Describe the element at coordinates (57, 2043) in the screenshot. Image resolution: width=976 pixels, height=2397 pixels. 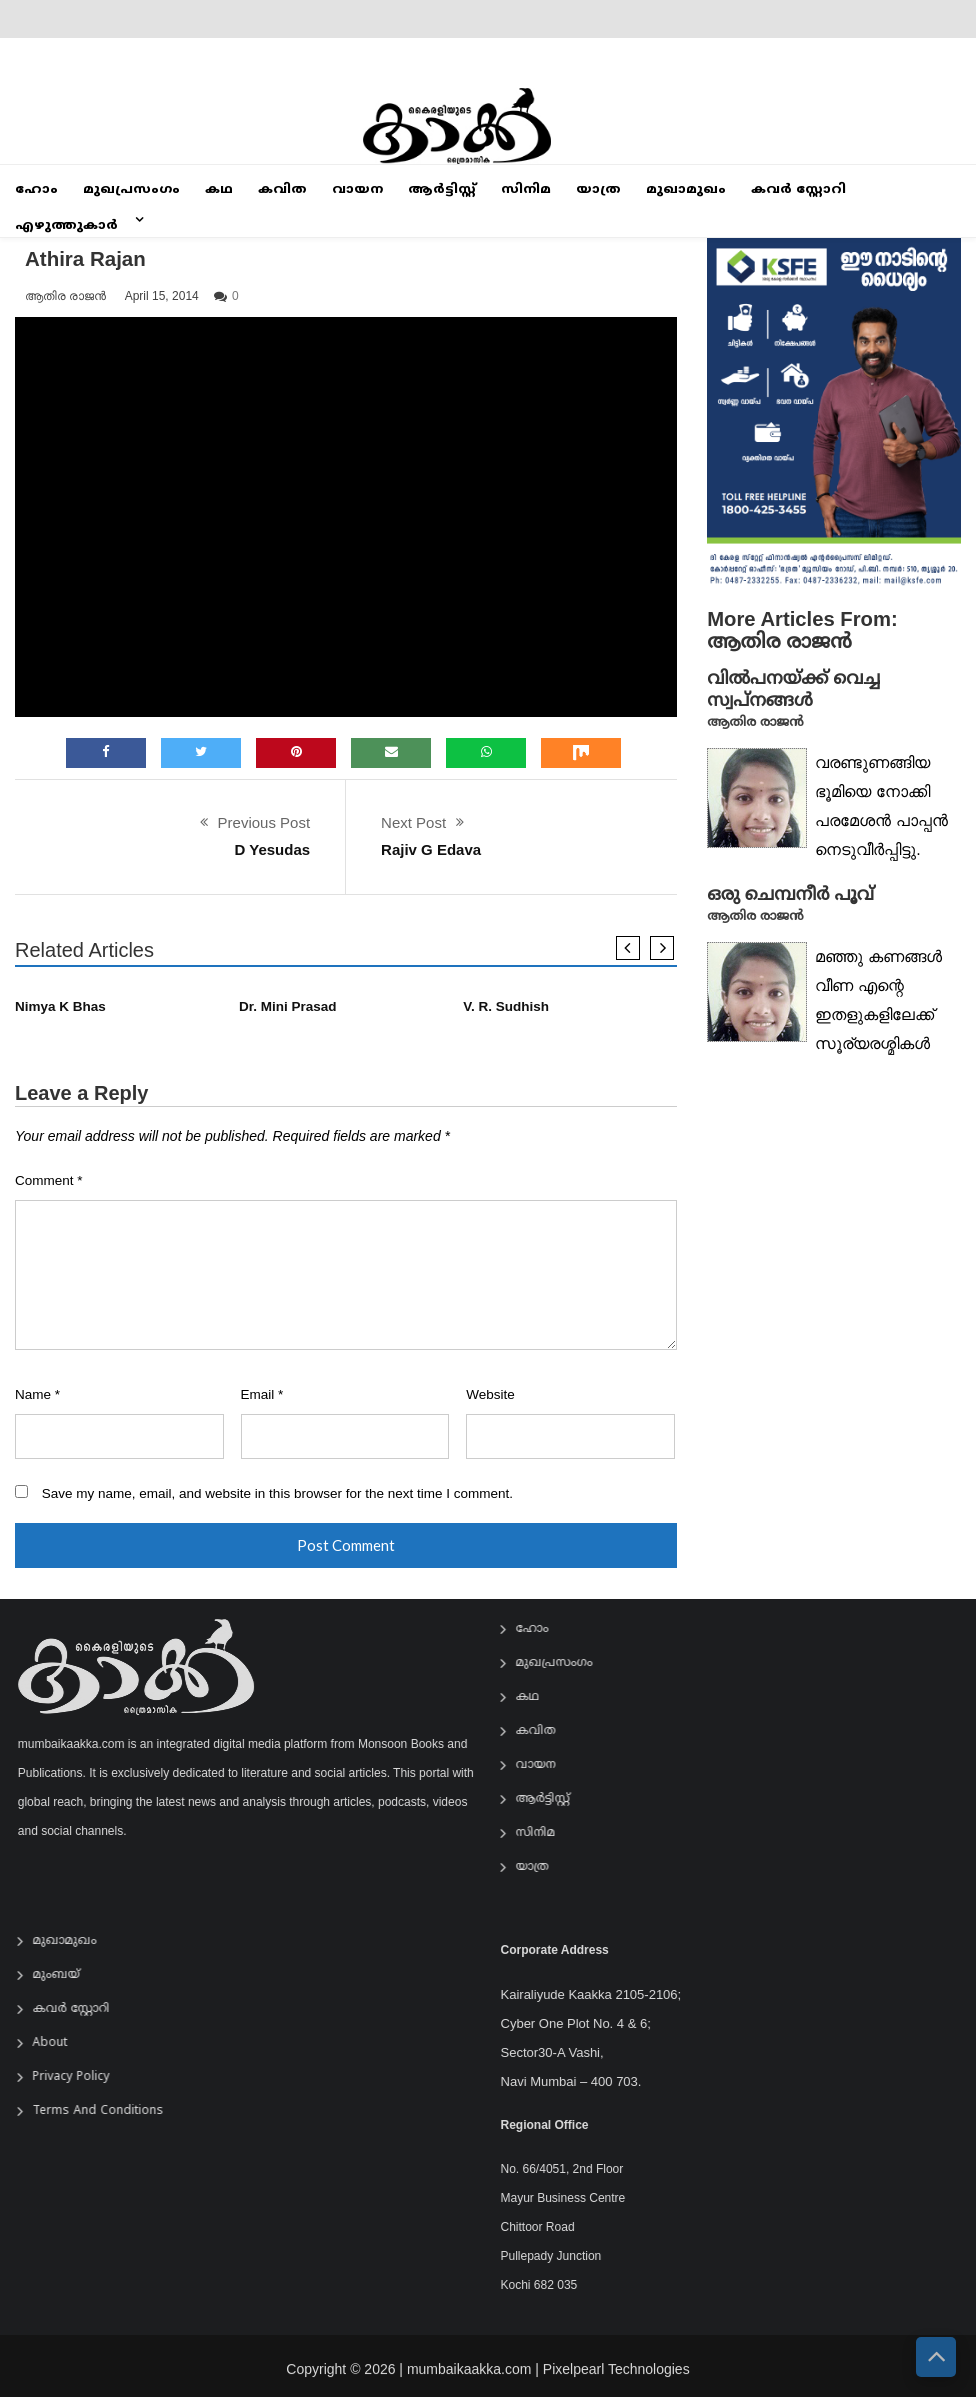
I see `About` at that location.